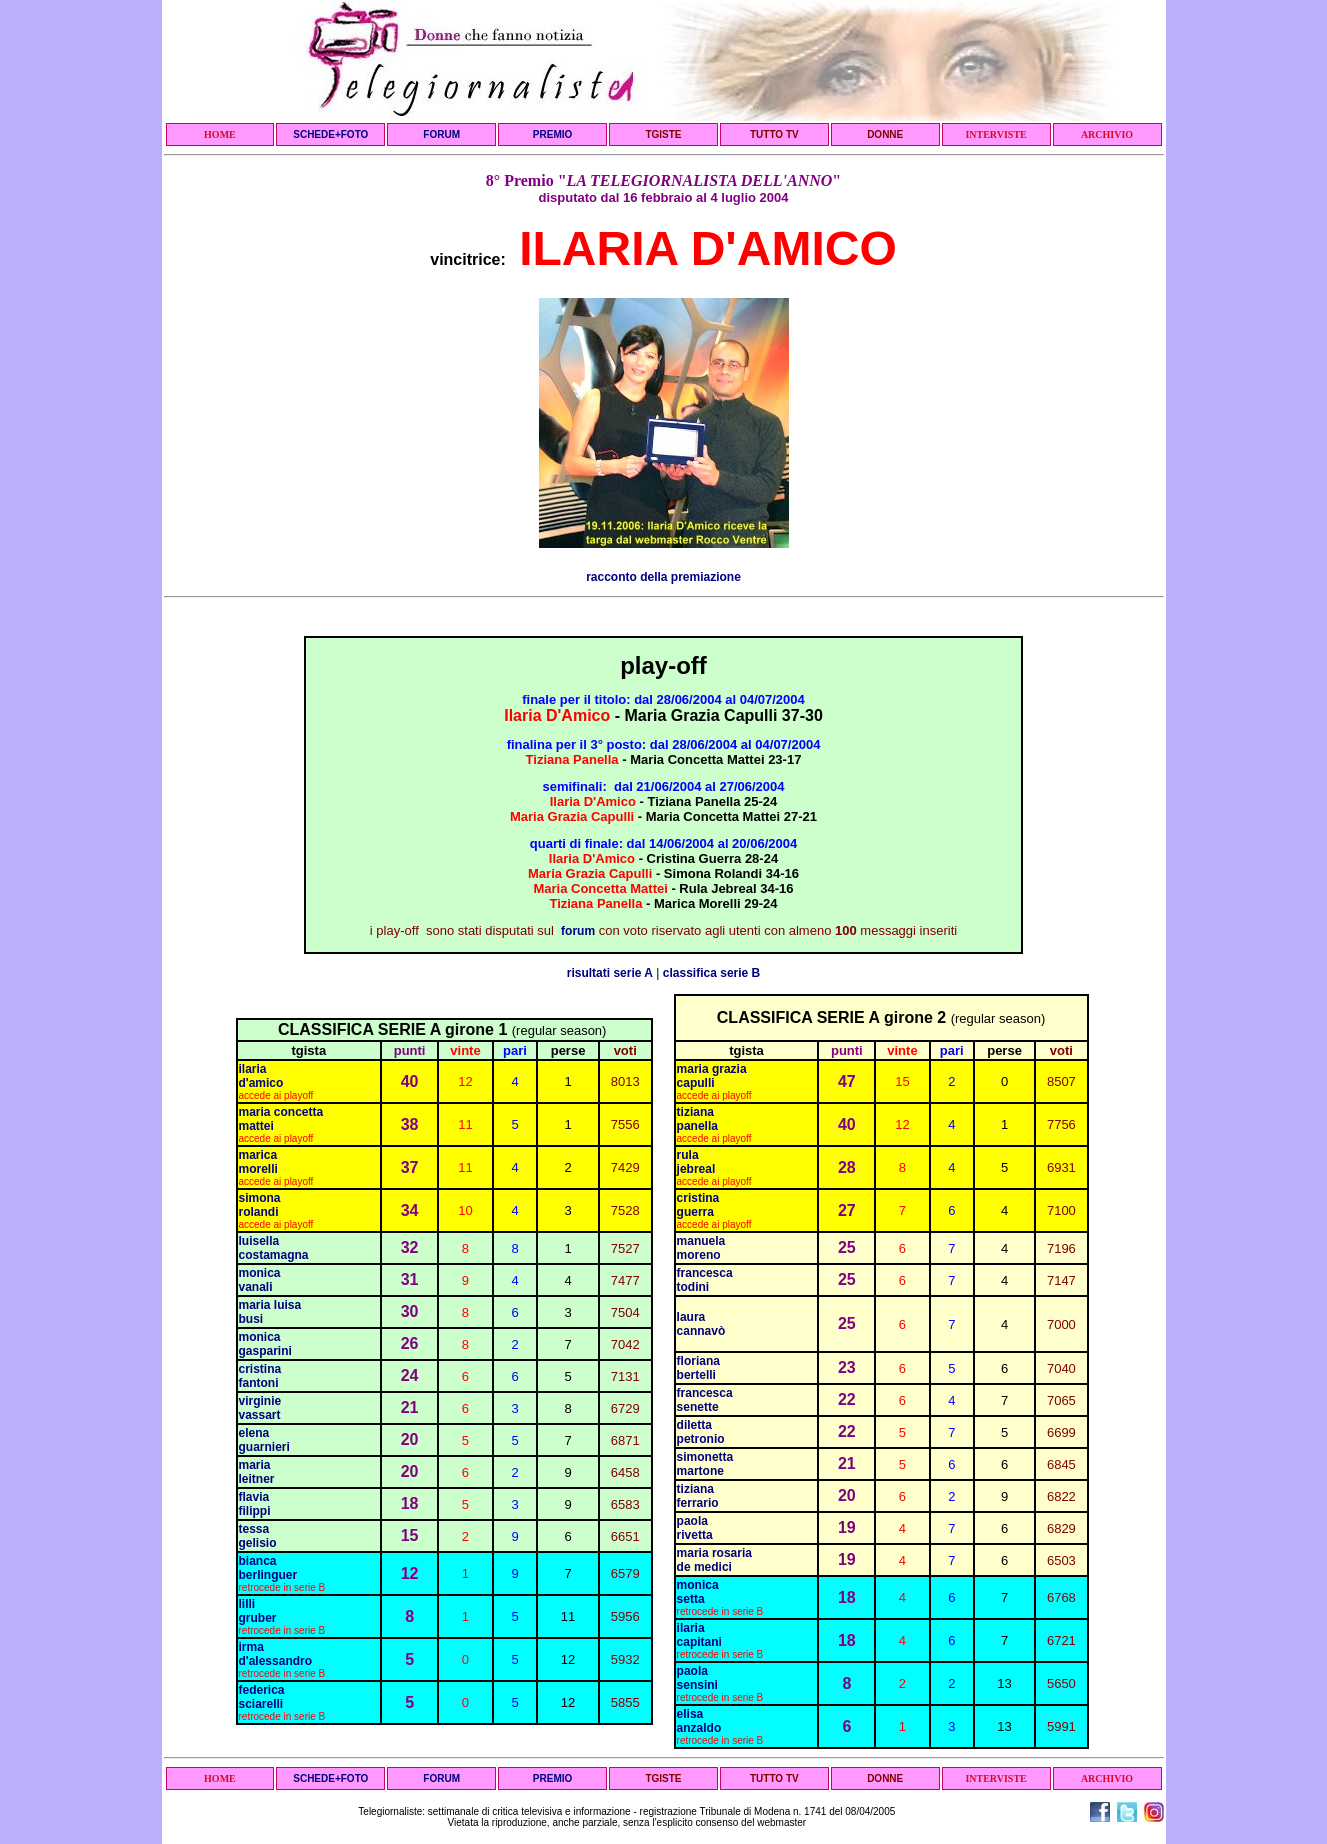  Describe the element at coordinates (663, 577) in the screenshot. I see `racconto della premiazione` at that location.